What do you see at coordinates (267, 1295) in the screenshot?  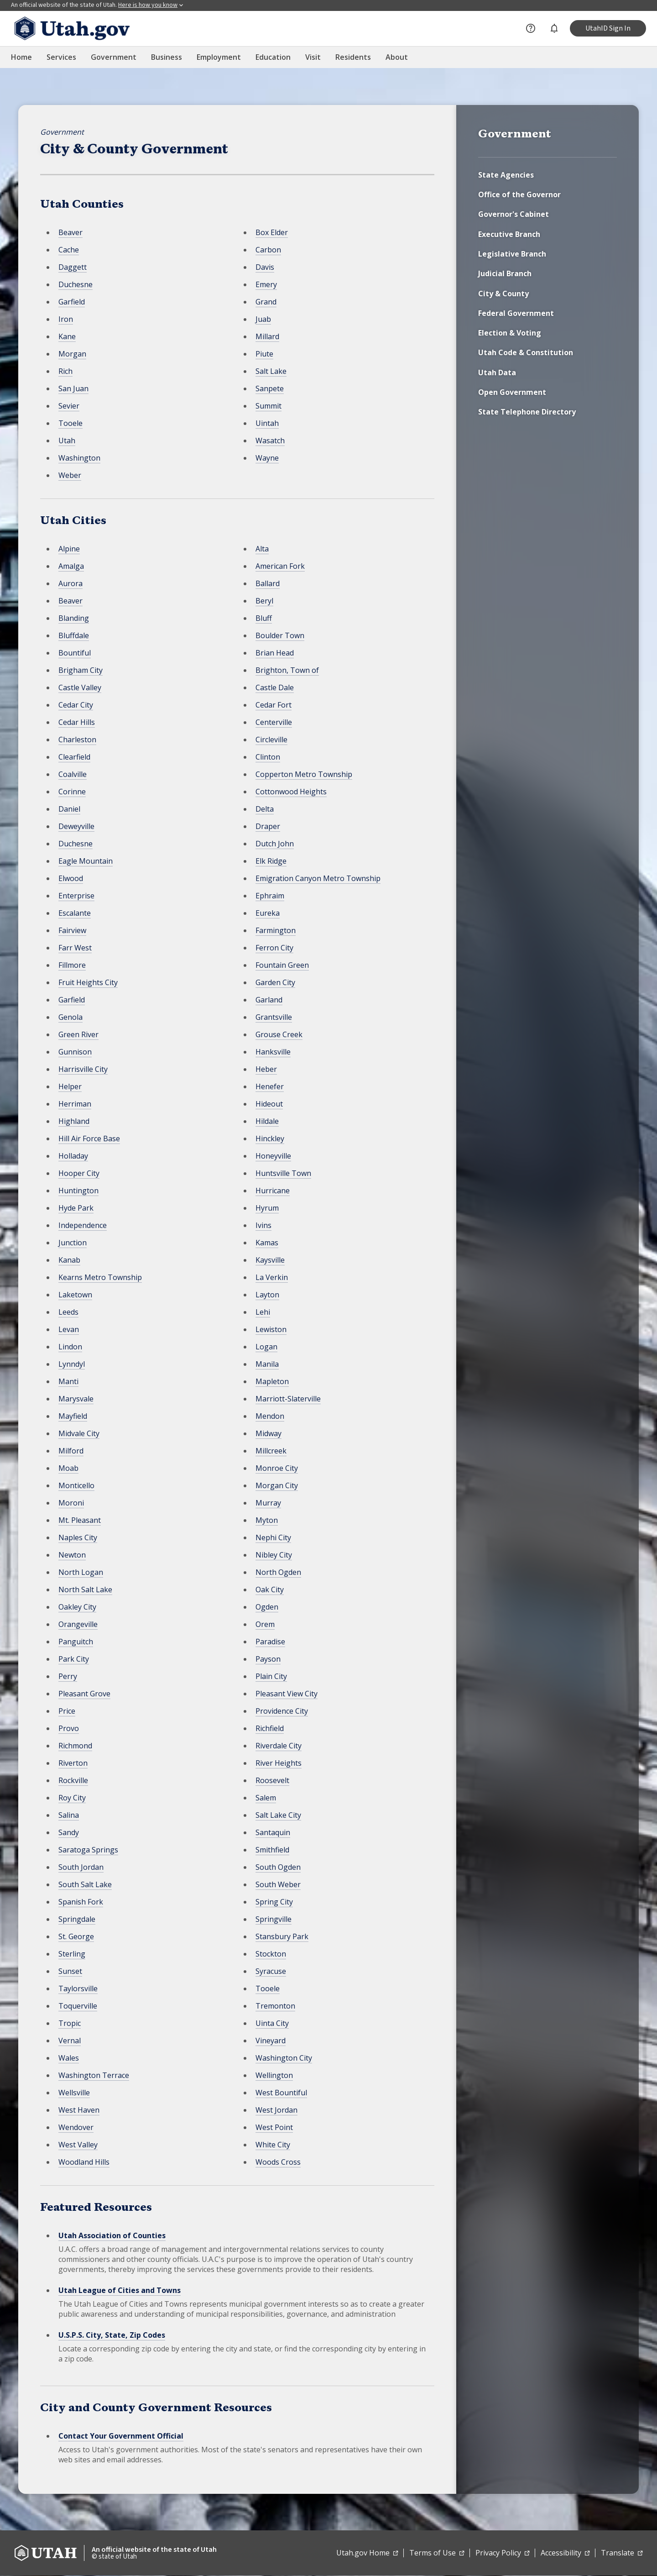 I see `Layton` at bounding box center [267, 1295].